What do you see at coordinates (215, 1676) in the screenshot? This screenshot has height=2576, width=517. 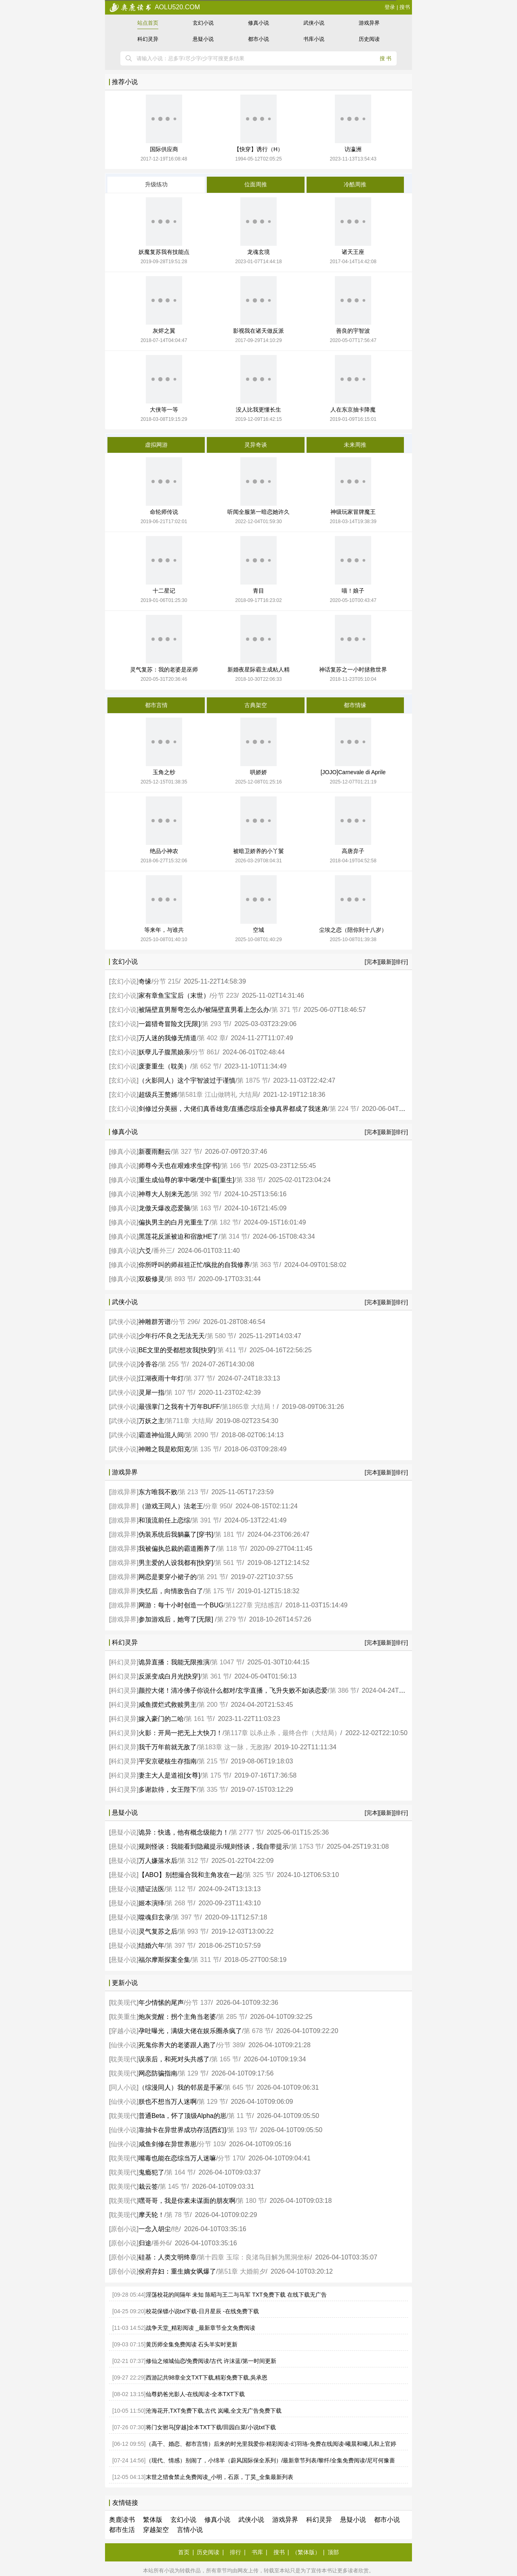 I see `第 361 节` at bounding box center [215, 1676].